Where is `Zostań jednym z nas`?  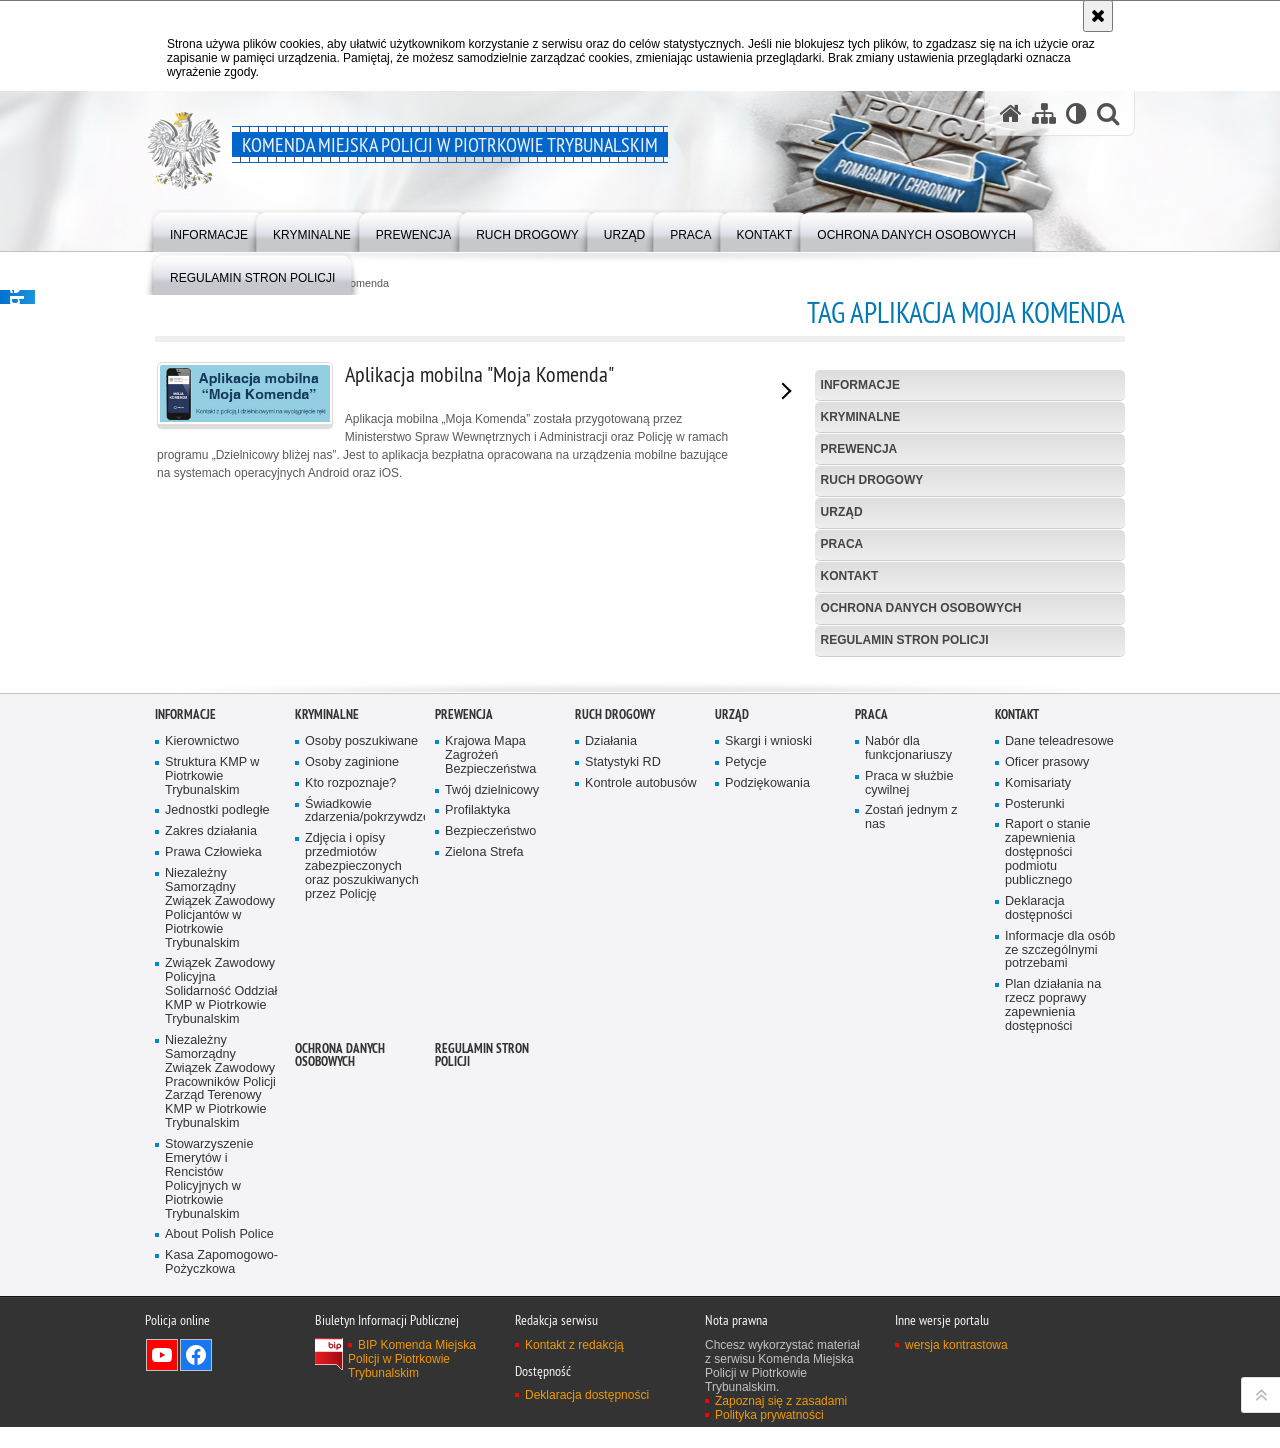
Zostań jednym z nas is located at coordinates (911, 1090).